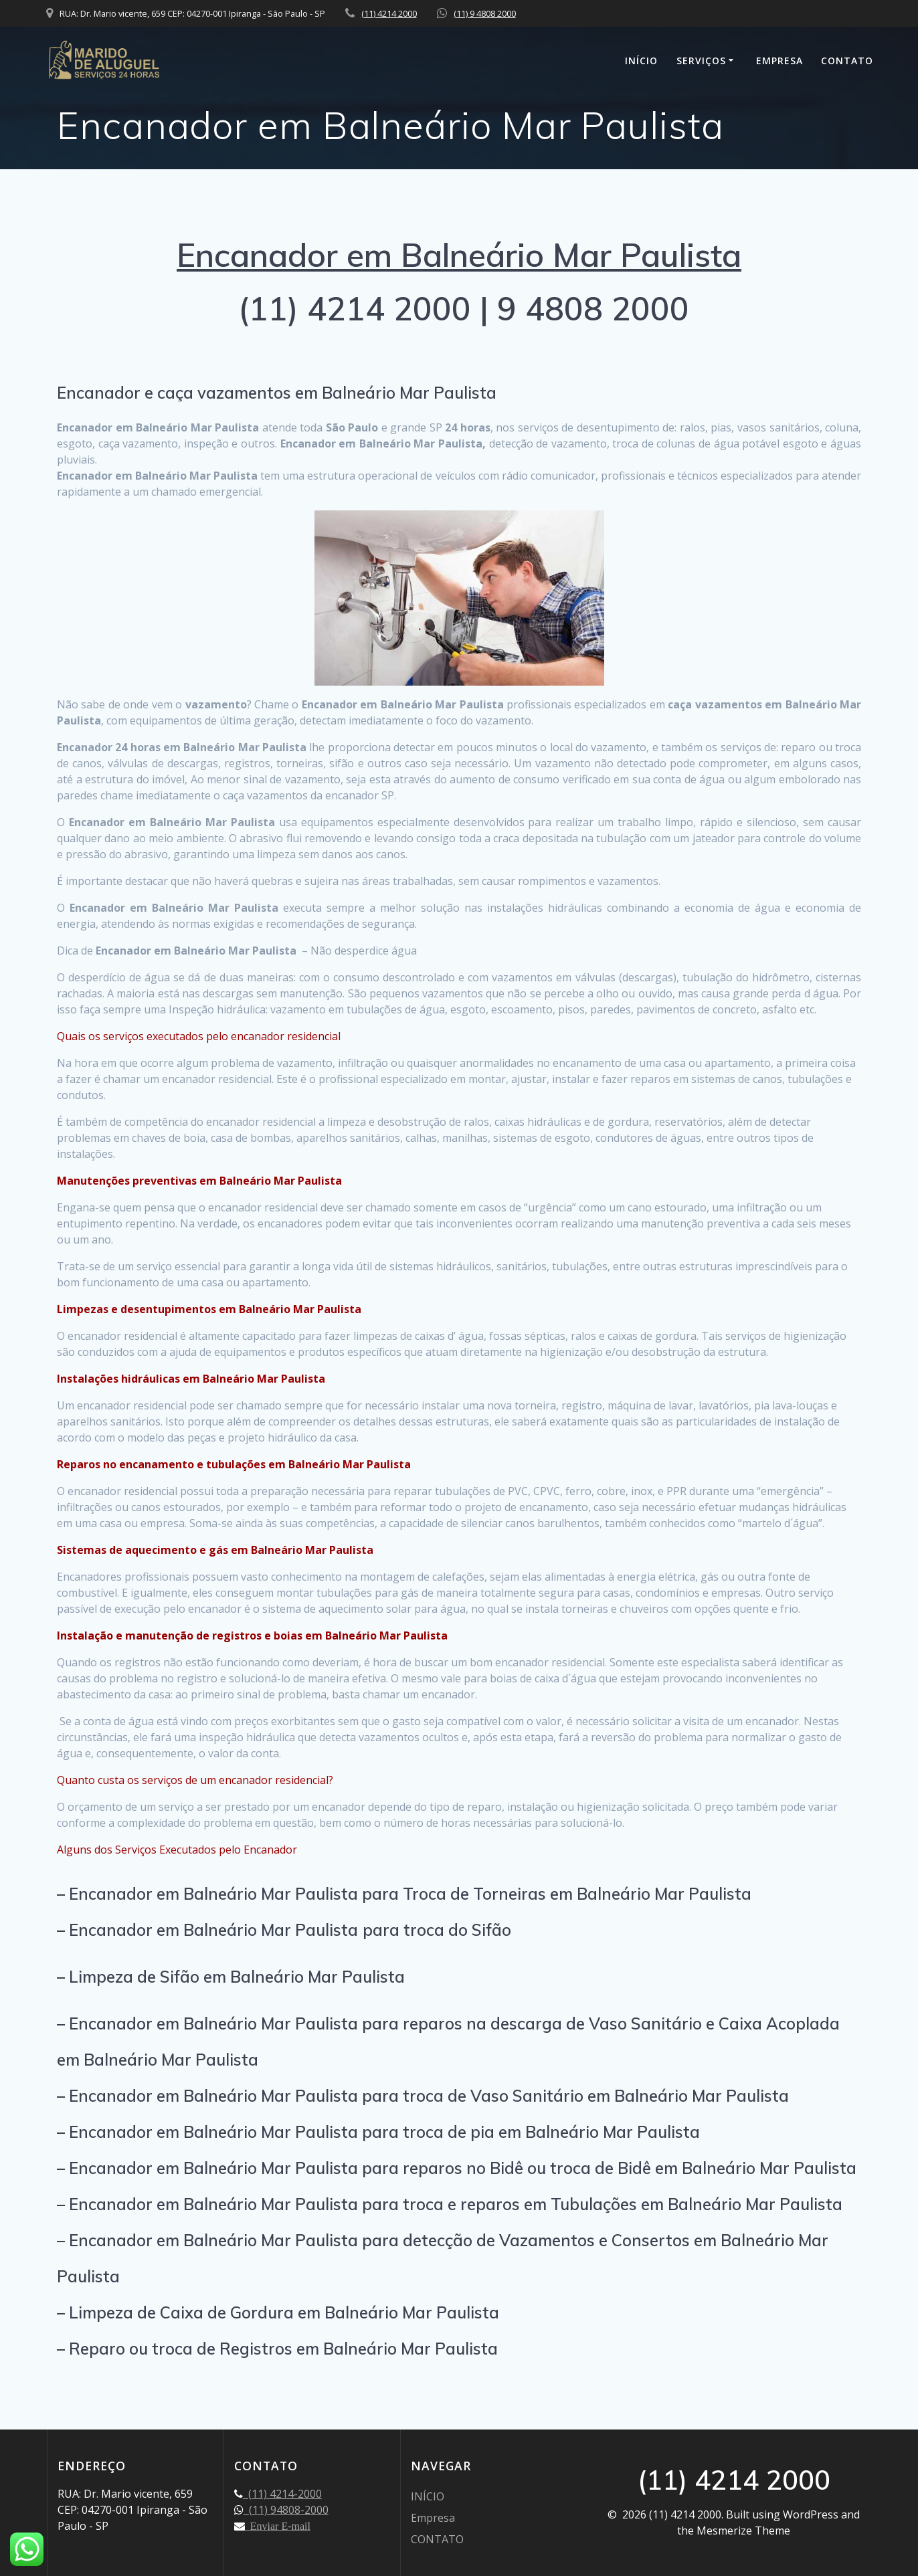 The width and height of the screenshot is (918, 2576). What do you see at coordinates (779, 60) in the screenshot?
I see `Empresa` at bounding box center [779, 60].